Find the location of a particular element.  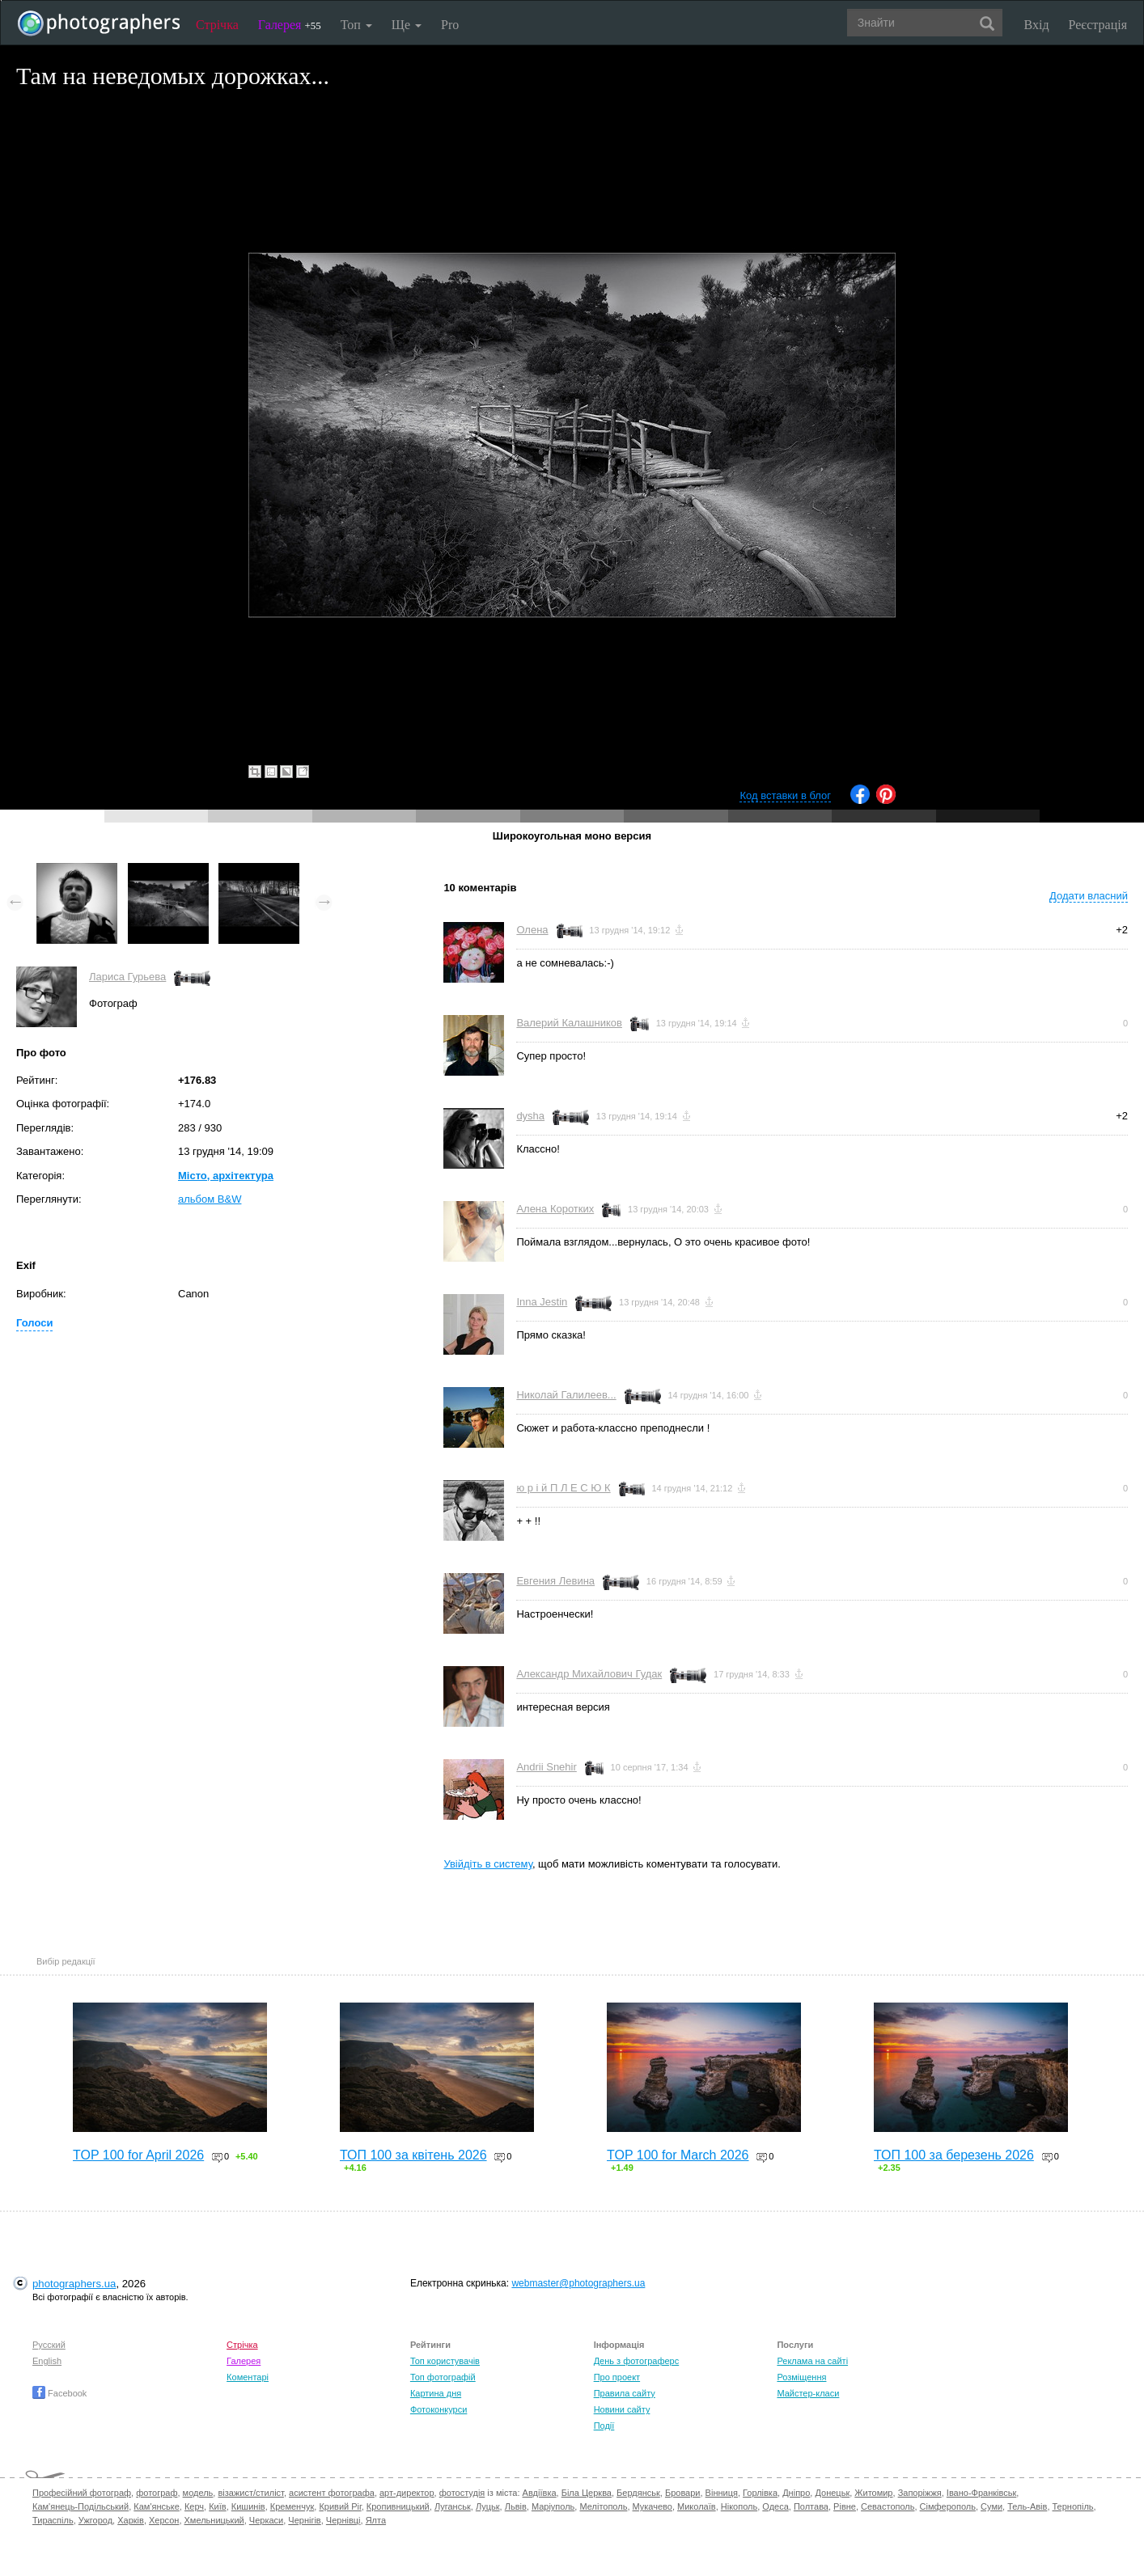

Реєстрація is located at coordinates (1098, 25).